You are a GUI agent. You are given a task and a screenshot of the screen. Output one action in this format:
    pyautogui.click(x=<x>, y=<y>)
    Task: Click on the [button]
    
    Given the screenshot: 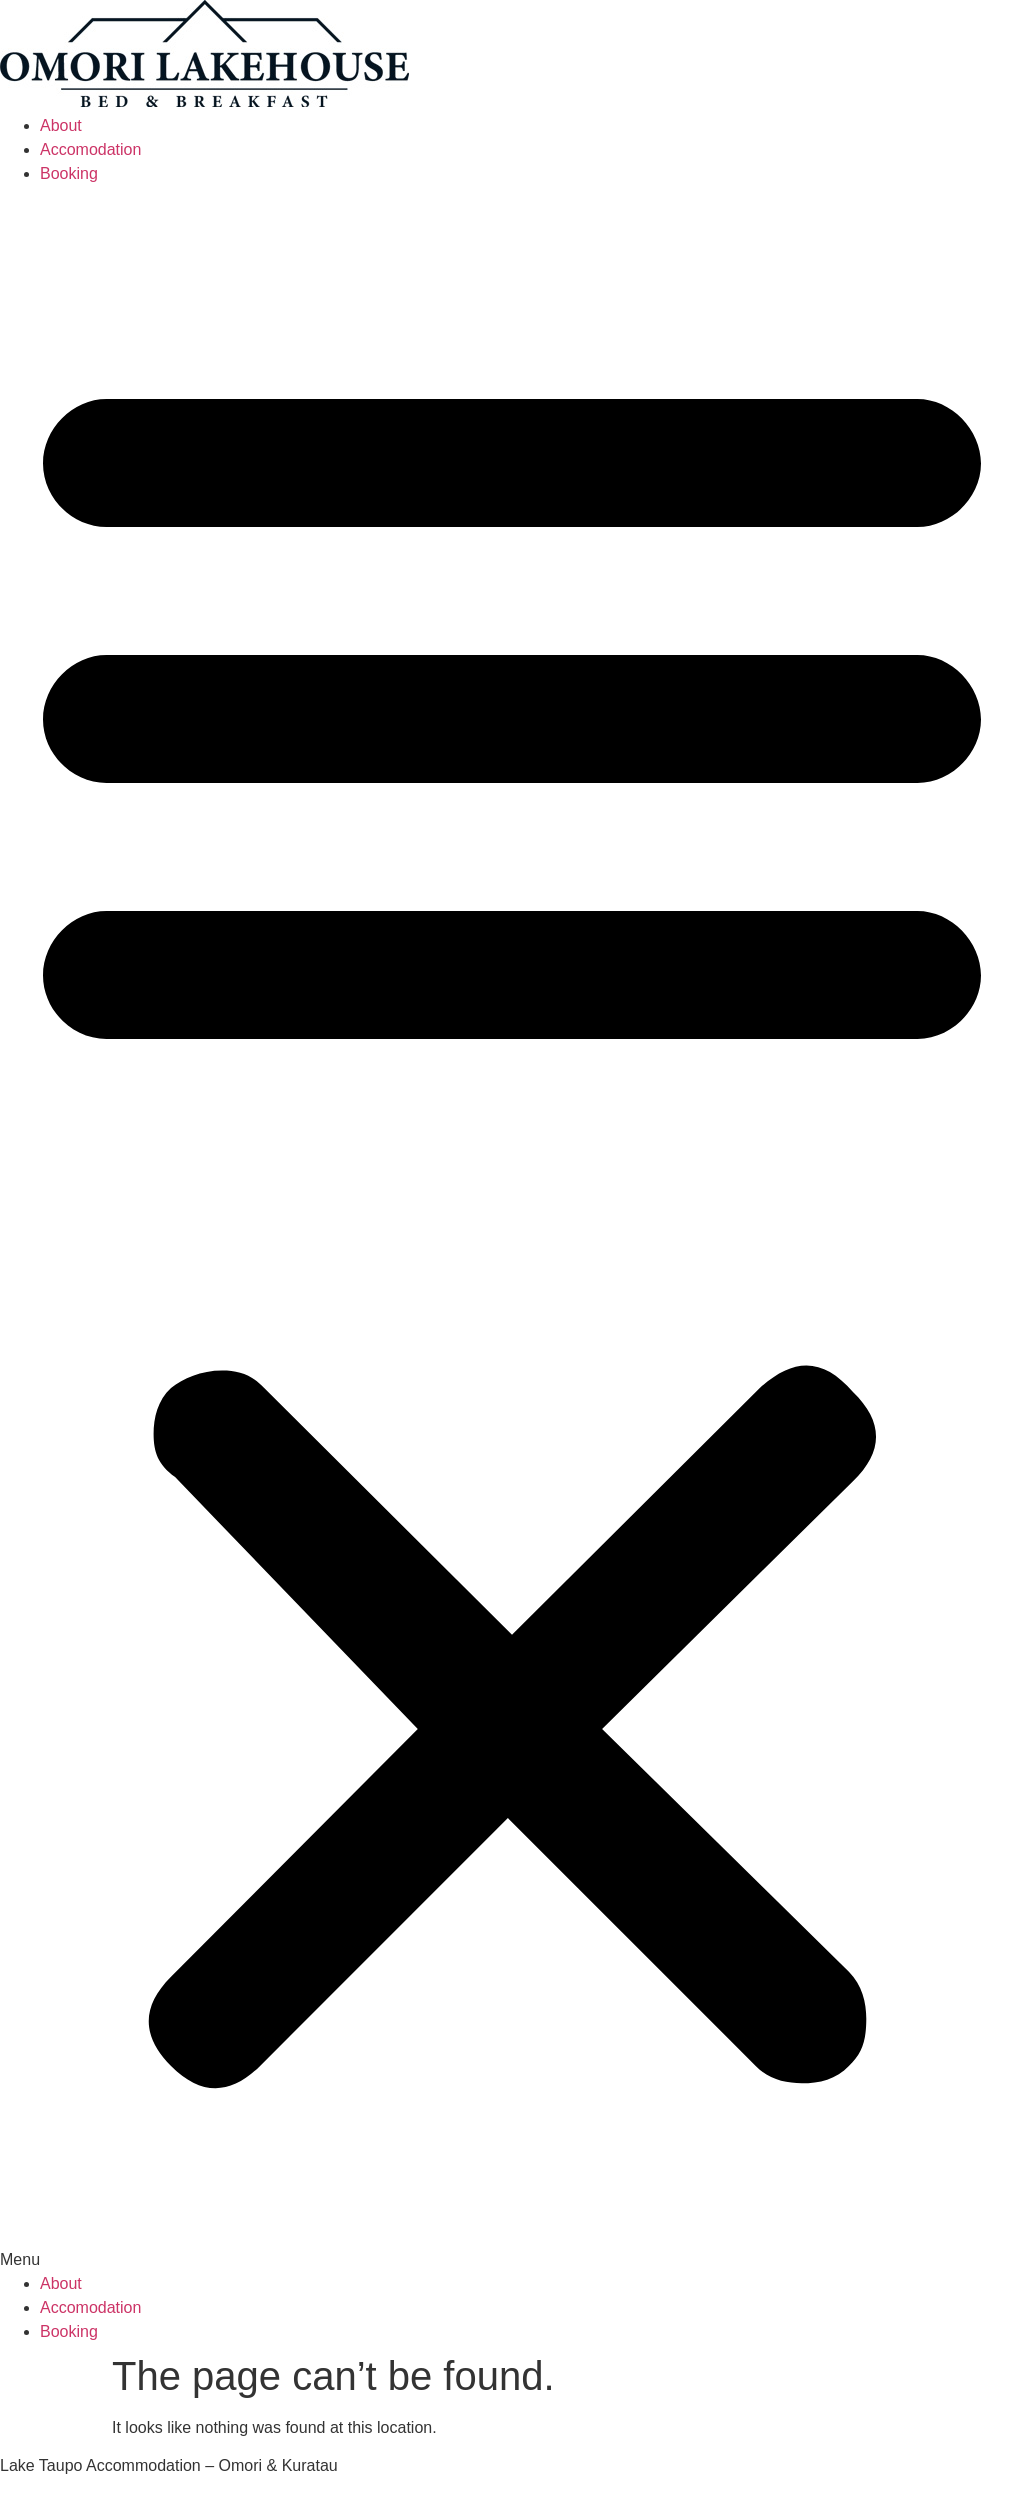 What is the action you would take?
    pyautogui.click(x=512, y=1229)
    